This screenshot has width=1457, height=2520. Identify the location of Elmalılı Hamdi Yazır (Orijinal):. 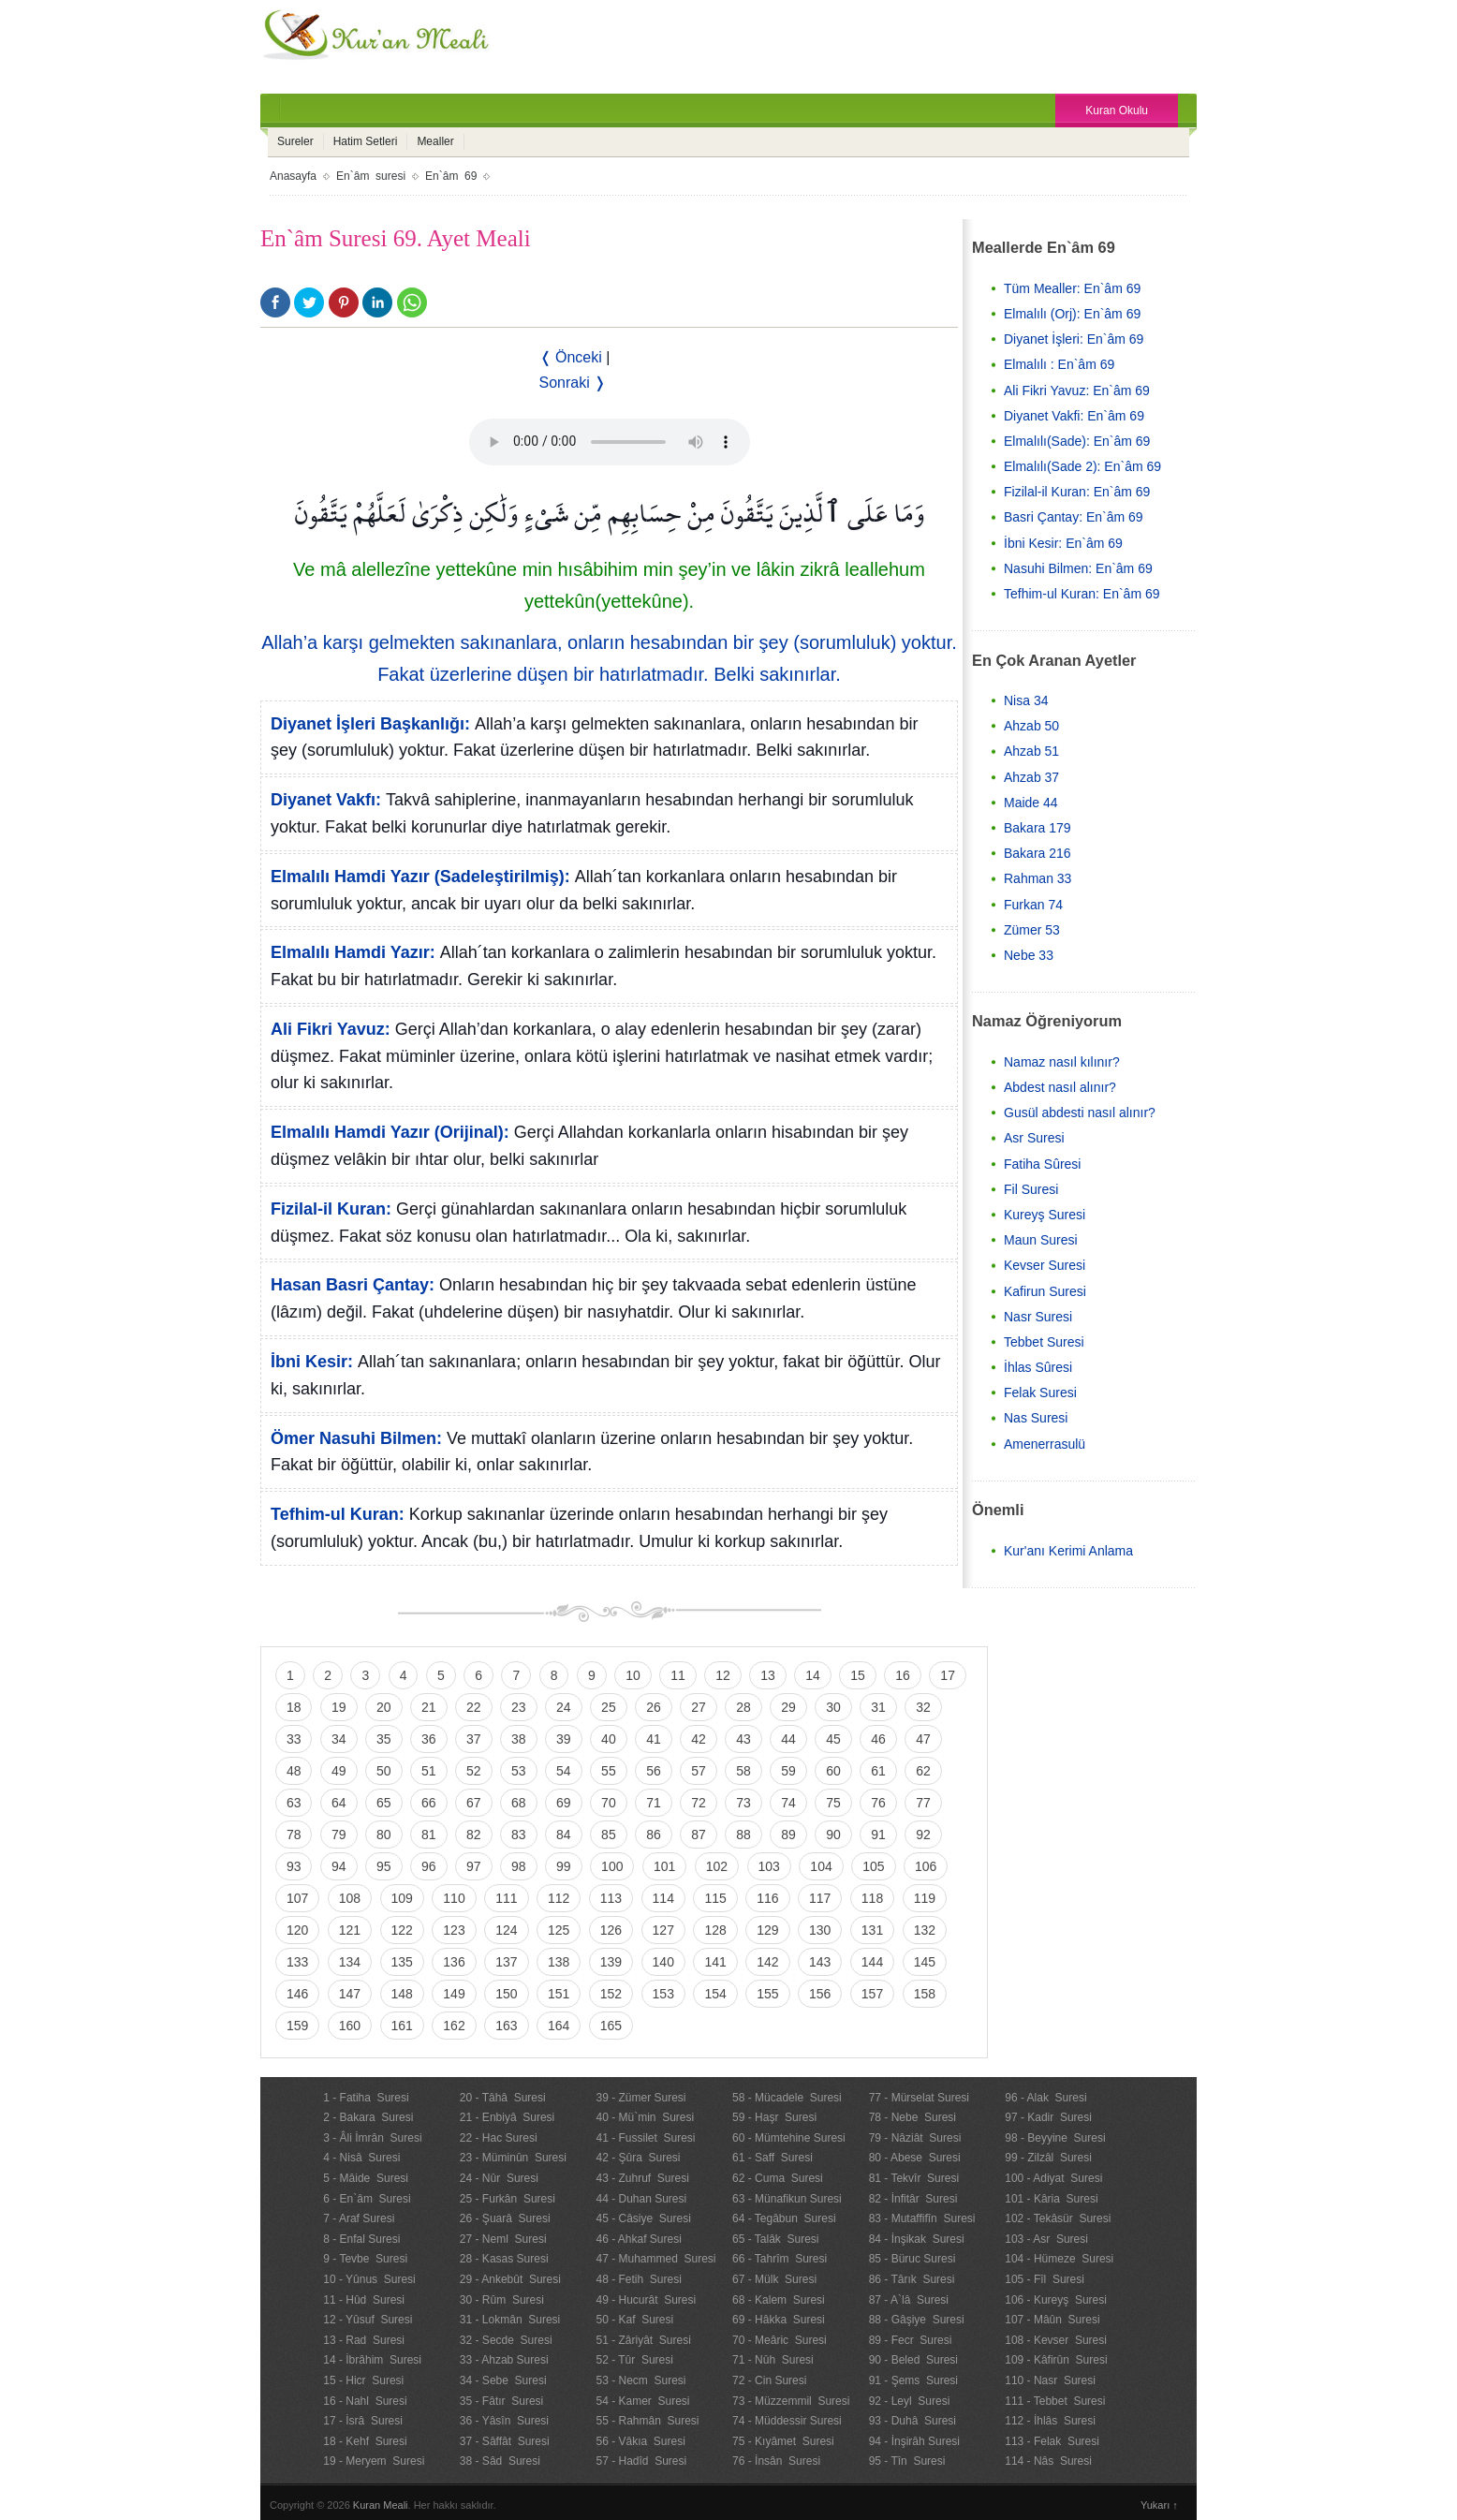
(390, 1132).